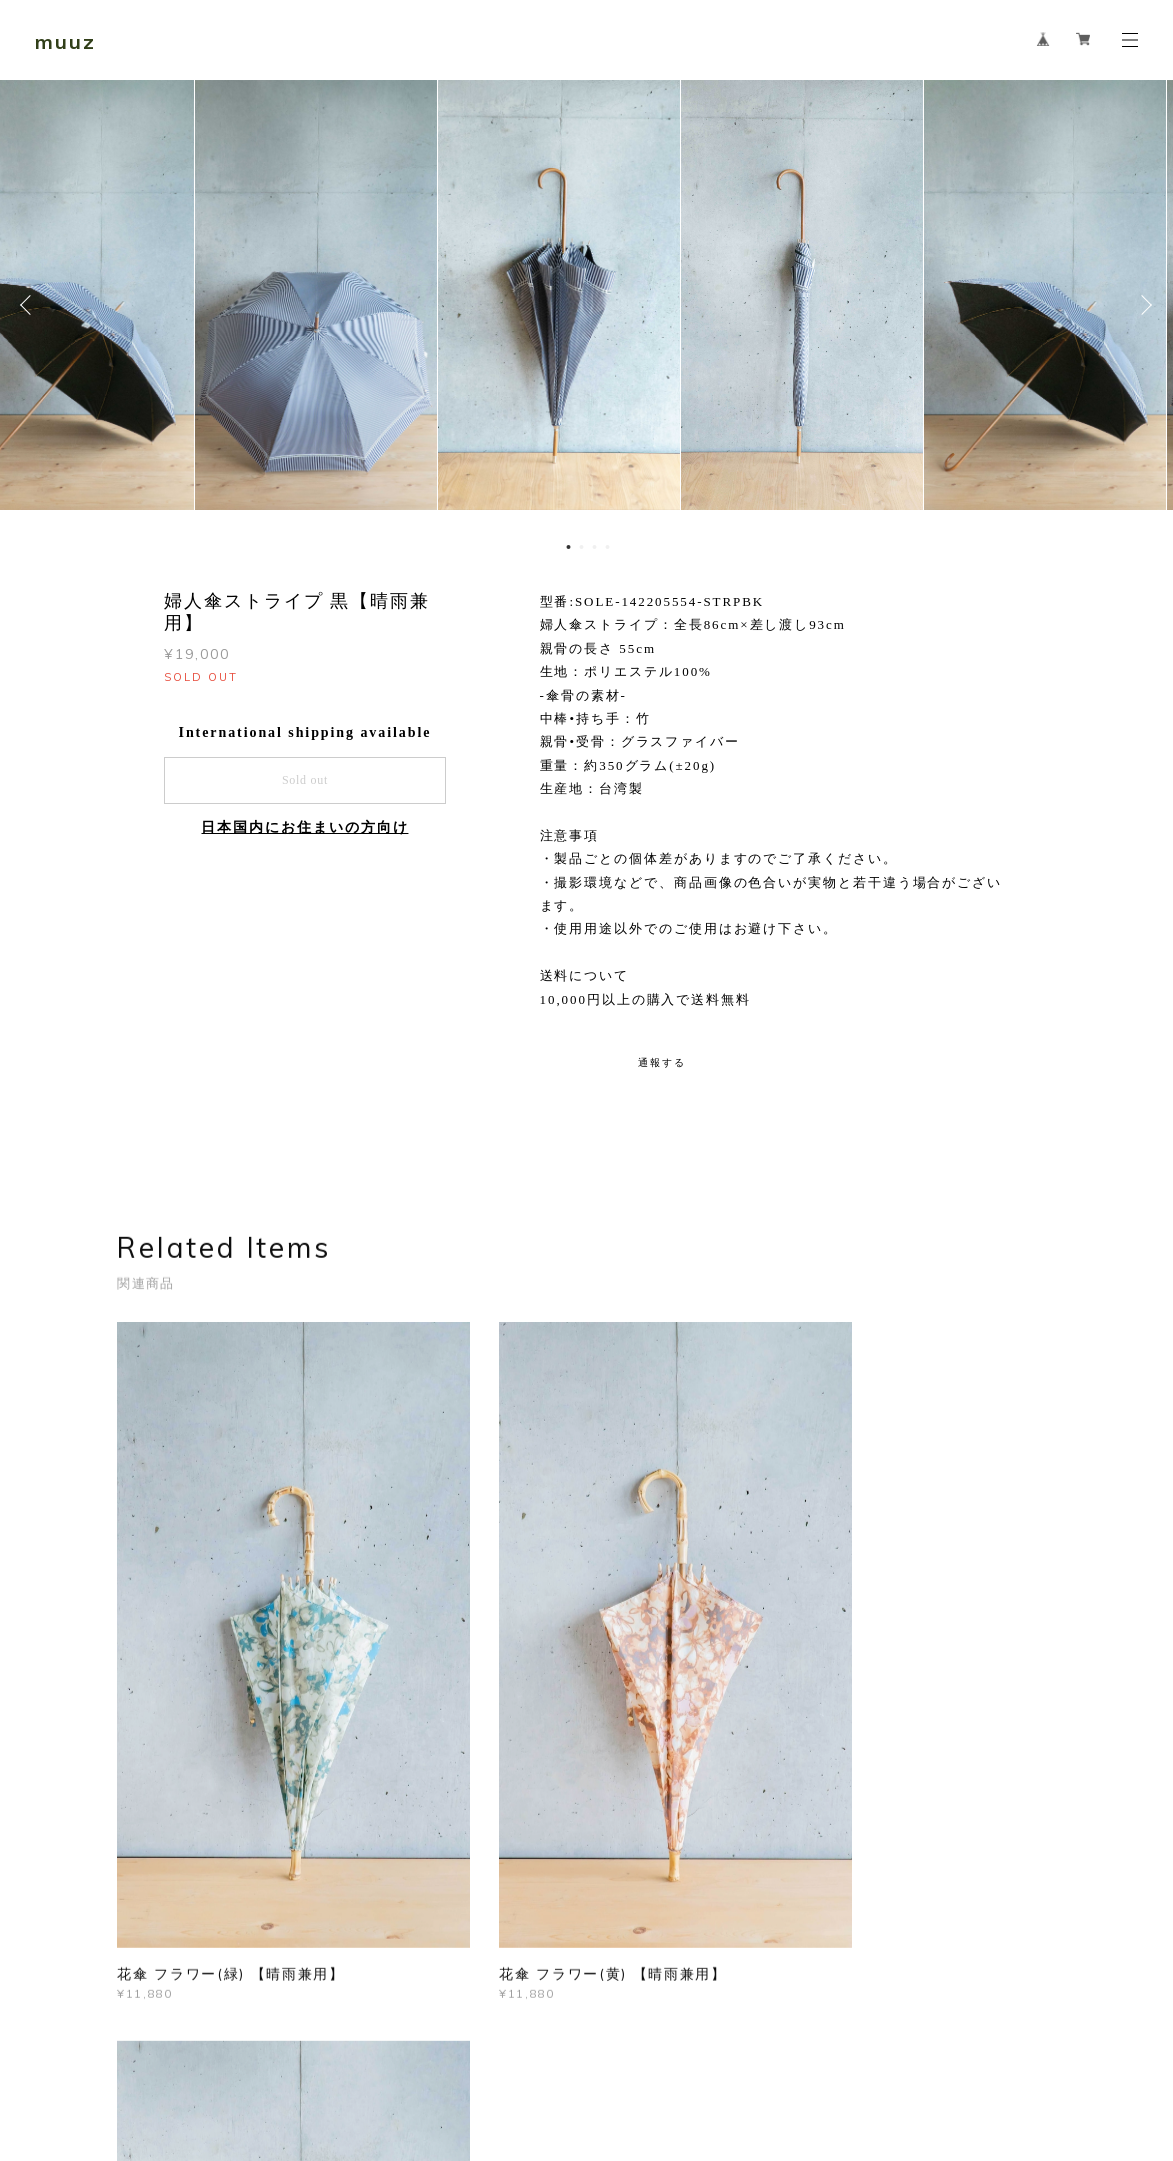 The image size is (1173, 2161). What do you see at coordinates (586, 305) in the screenshot?
I see `[option]` at bounding box center [586, 305].